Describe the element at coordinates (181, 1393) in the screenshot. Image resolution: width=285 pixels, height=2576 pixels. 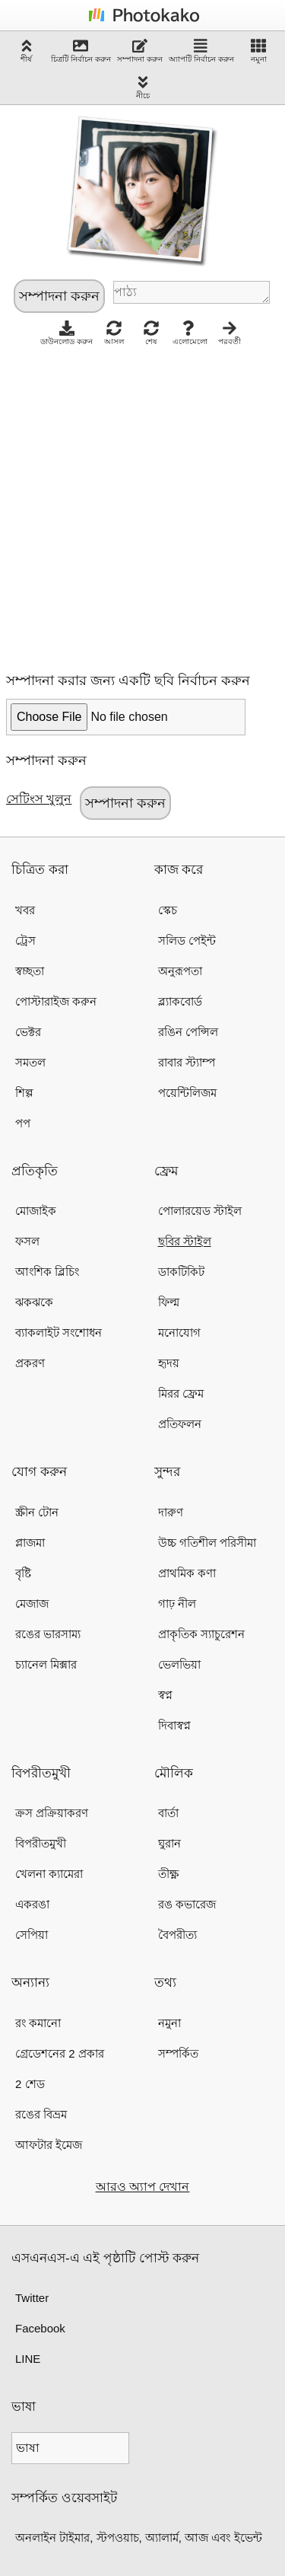
I see `মিরর ফ্রেম` at that location.